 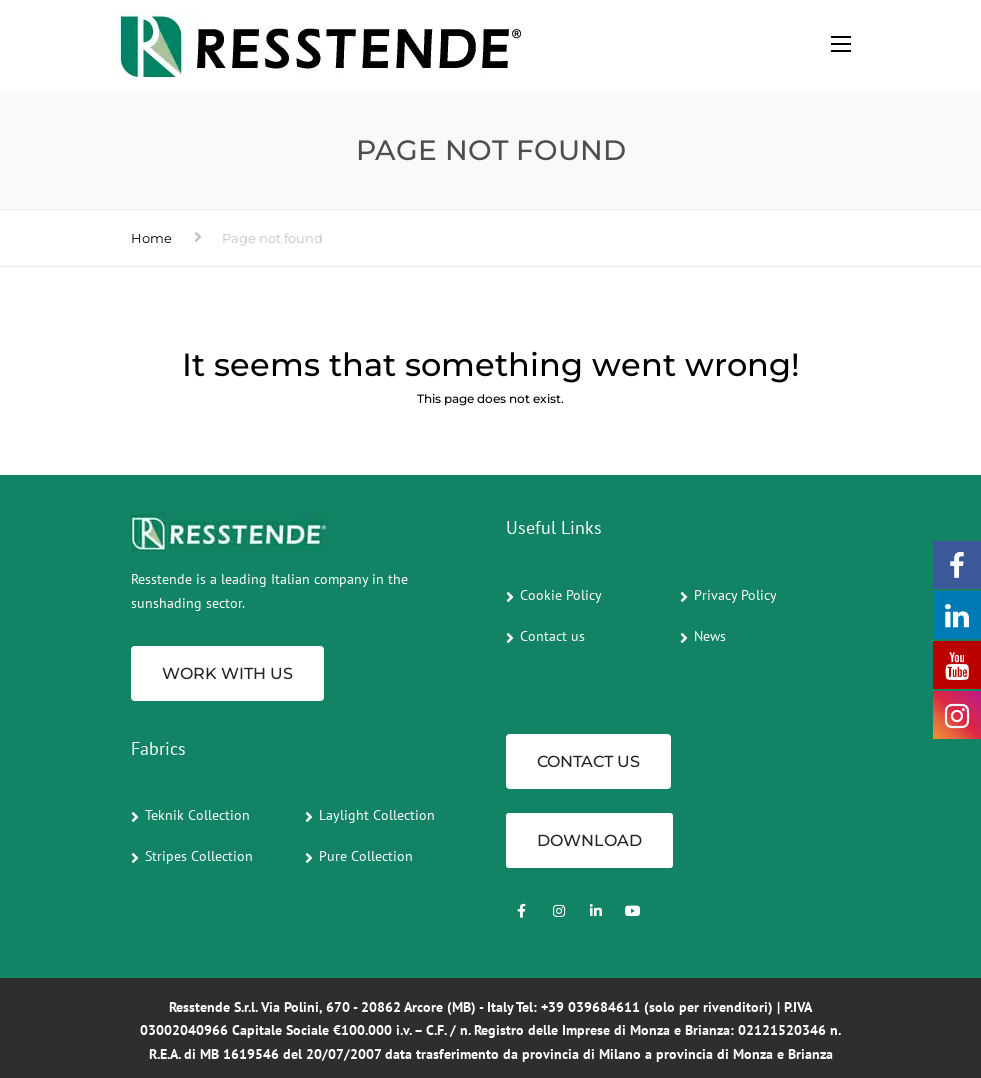 I want to click on Cookie Policy, so click(x=561, y=595).